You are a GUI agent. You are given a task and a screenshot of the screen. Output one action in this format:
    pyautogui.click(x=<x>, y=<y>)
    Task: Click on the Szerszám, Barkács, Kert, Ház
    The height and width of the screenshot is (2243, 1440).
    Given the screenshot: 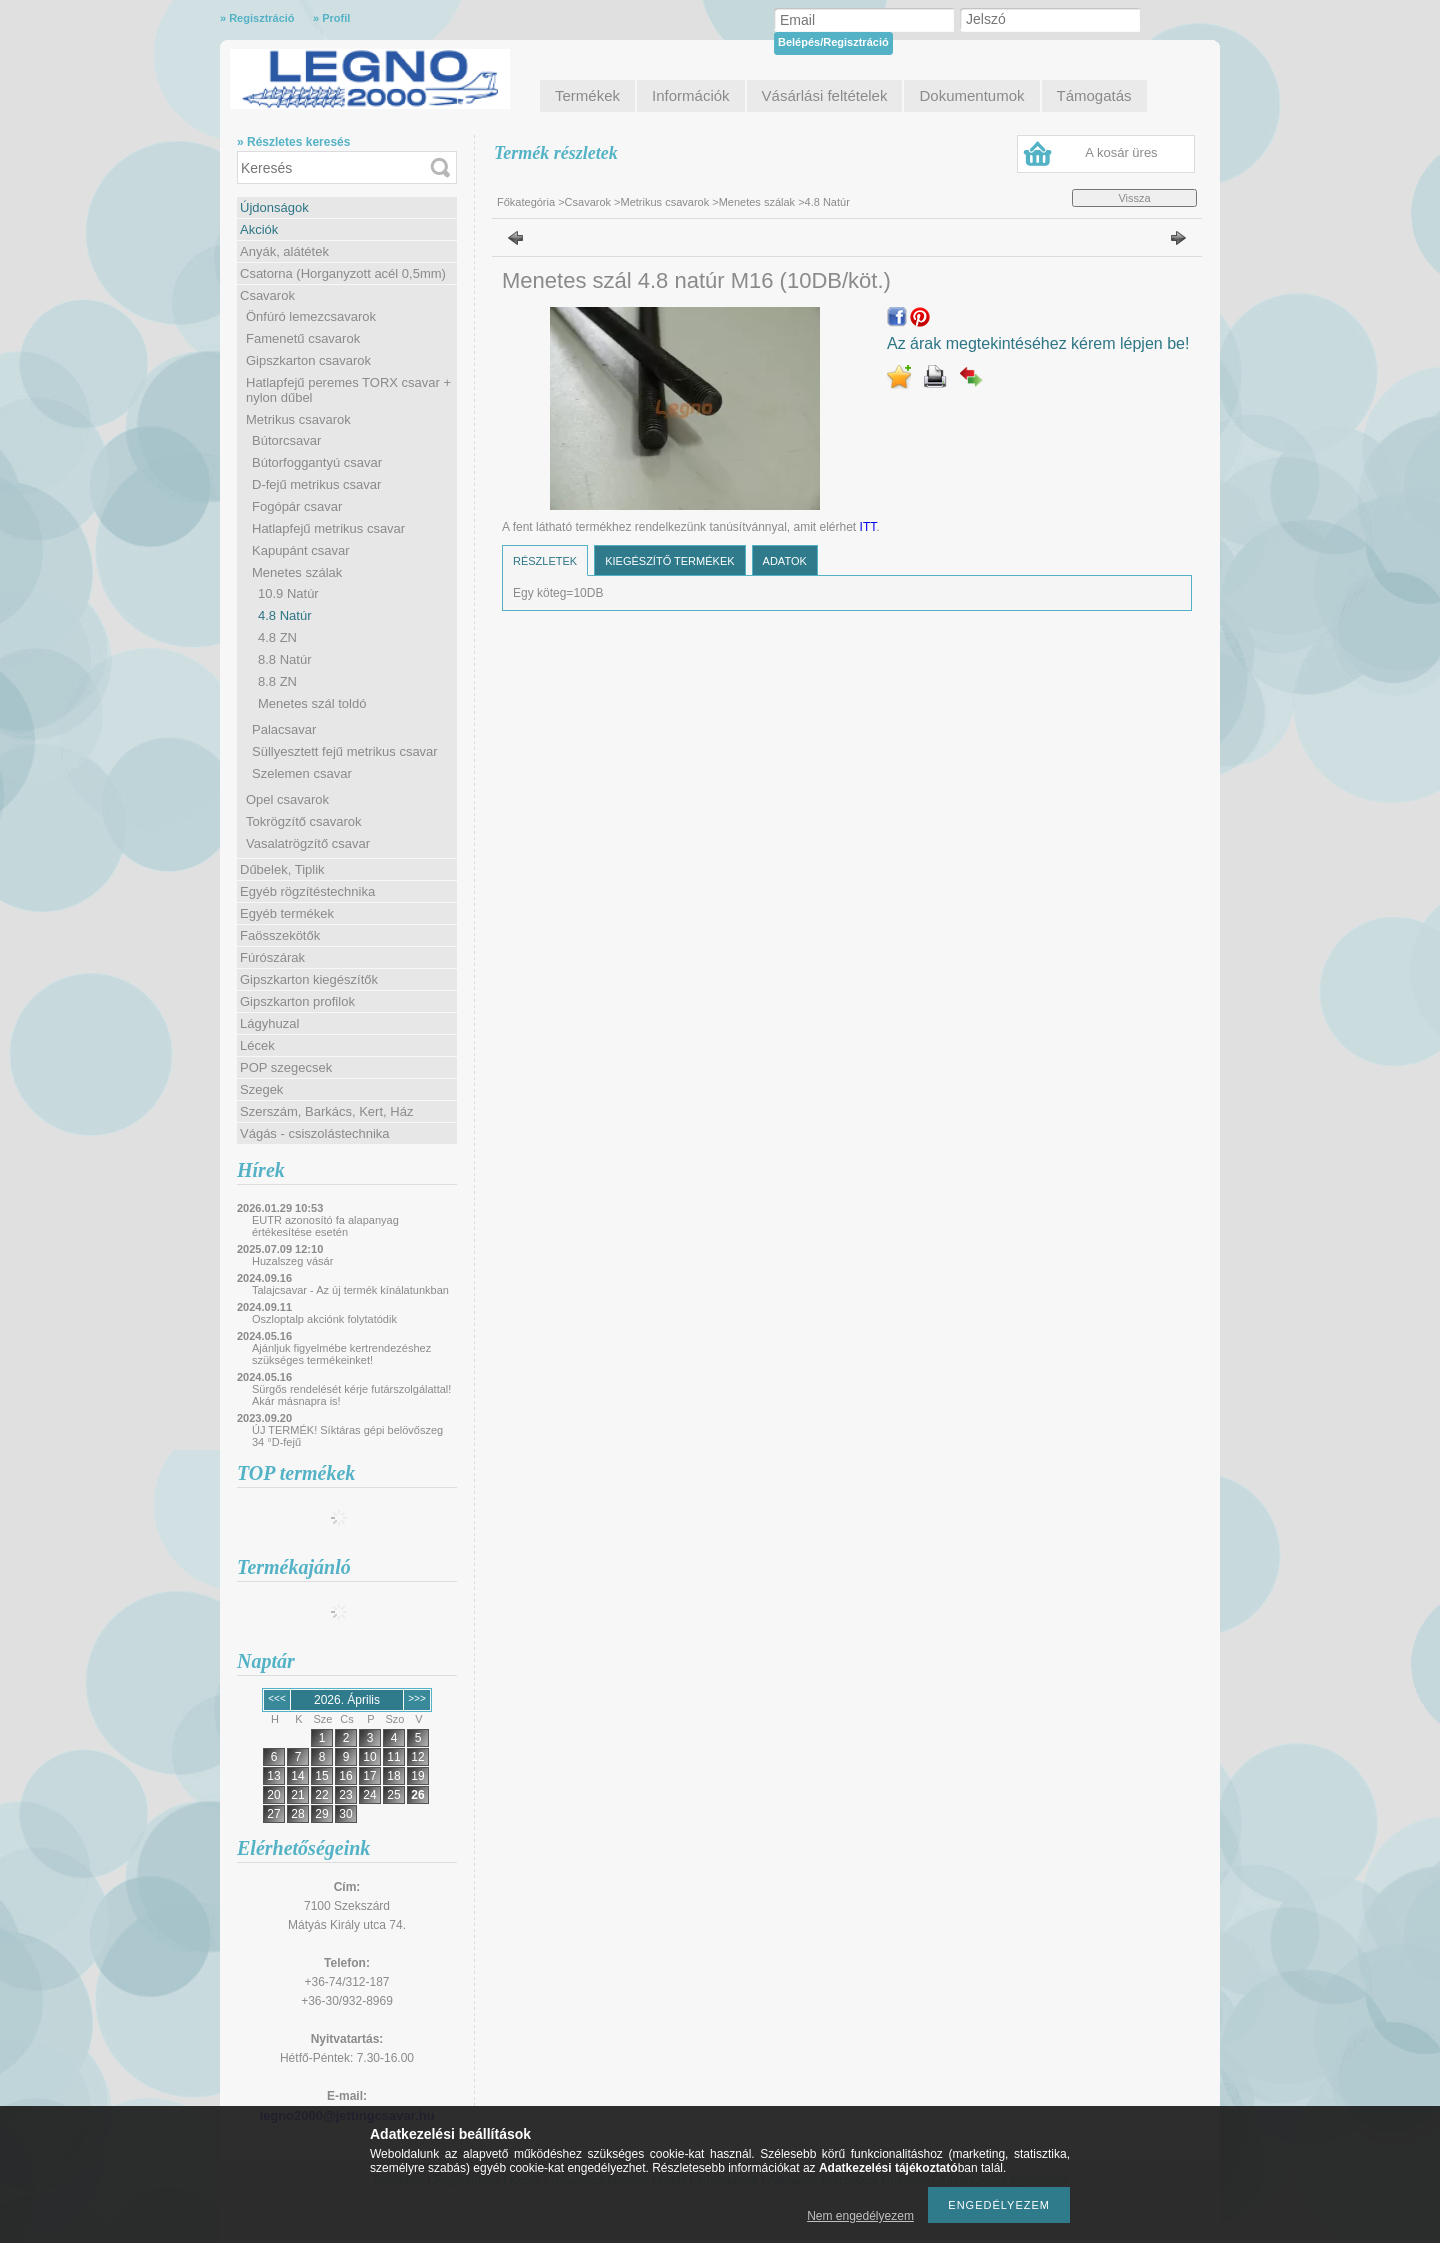 What is the action you would take?
    pyautogui.click(x=326, y=1111)
    